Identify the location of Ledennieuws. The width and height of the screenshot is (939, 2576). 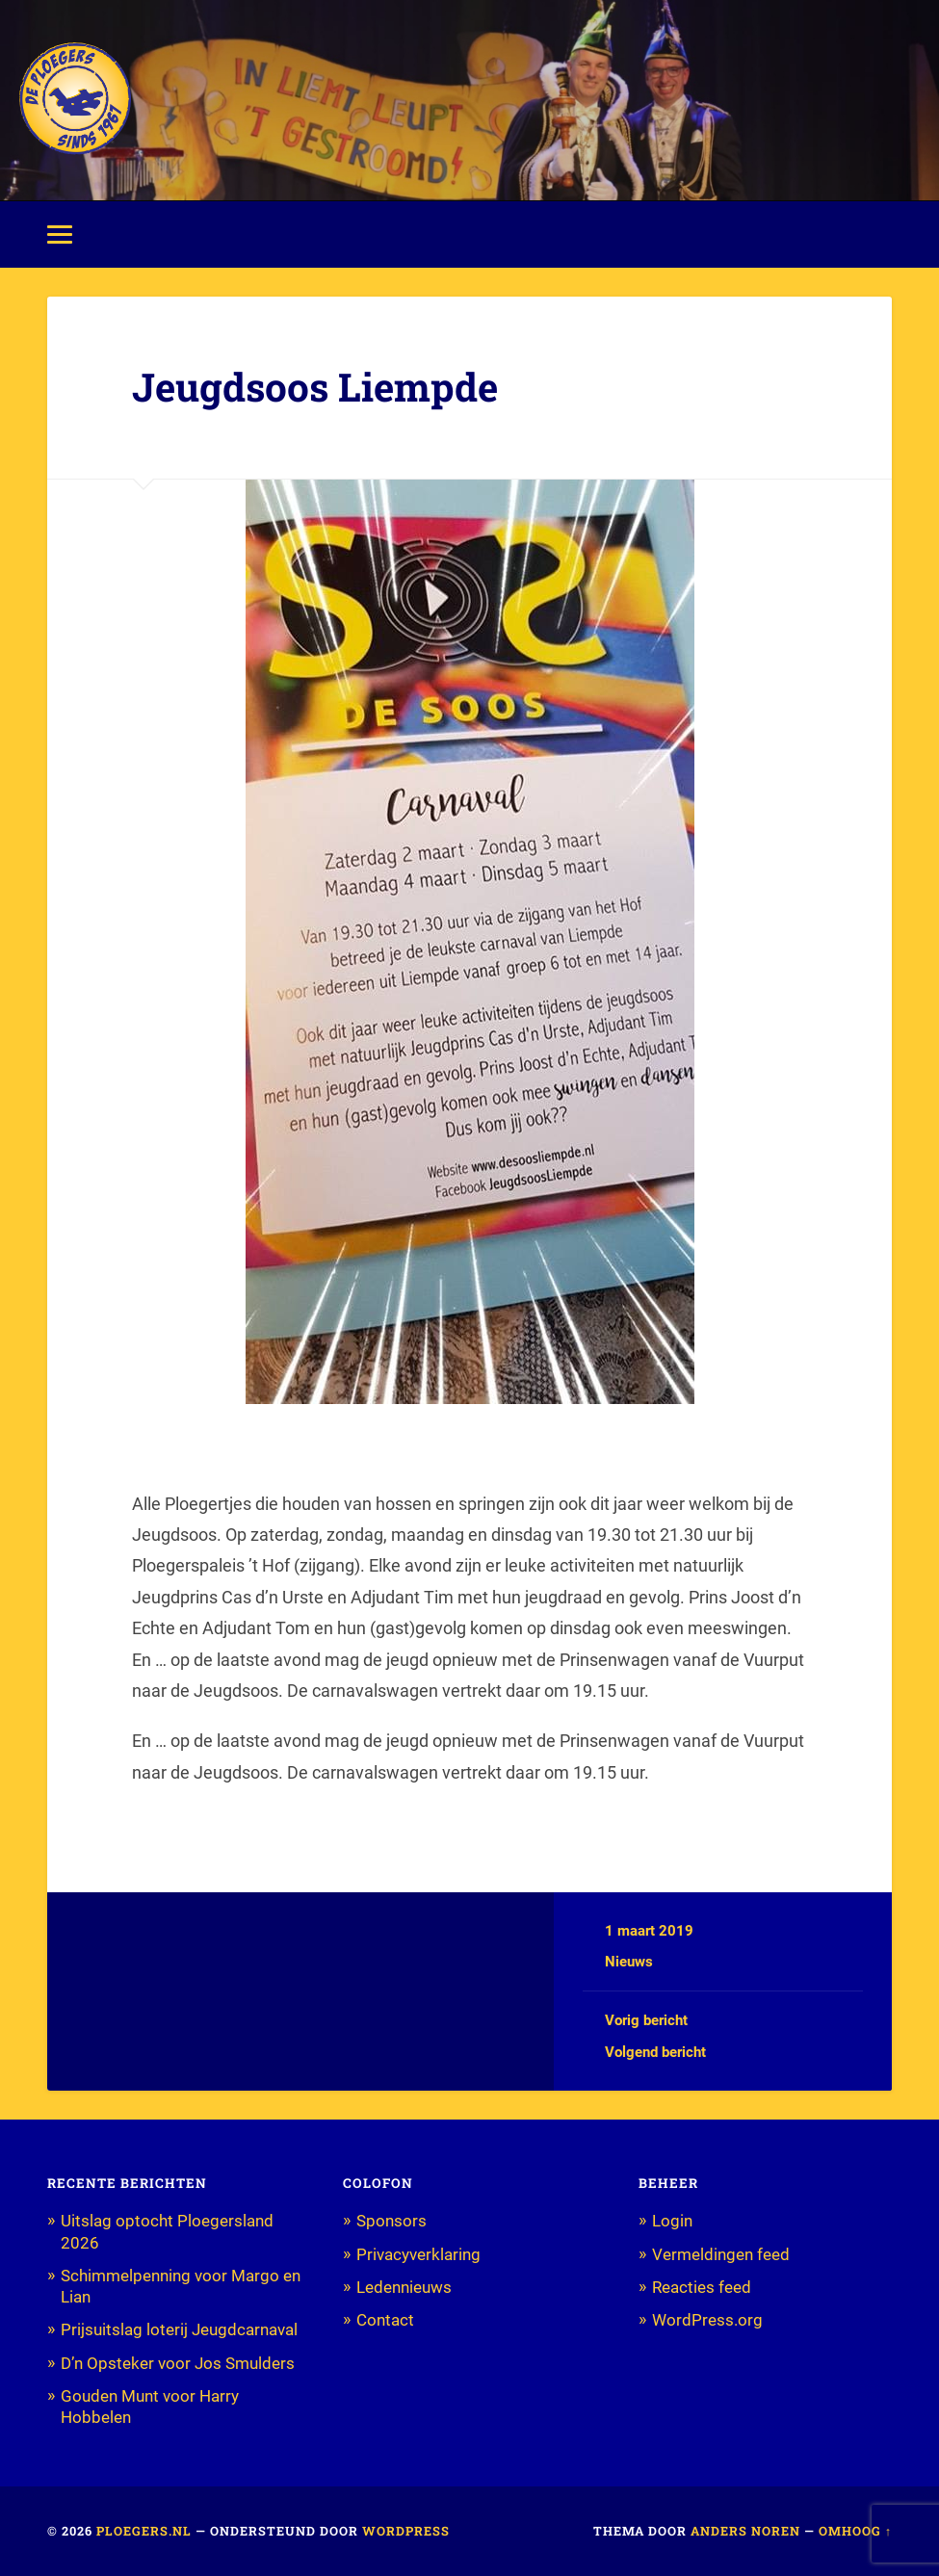
(404, 2287).